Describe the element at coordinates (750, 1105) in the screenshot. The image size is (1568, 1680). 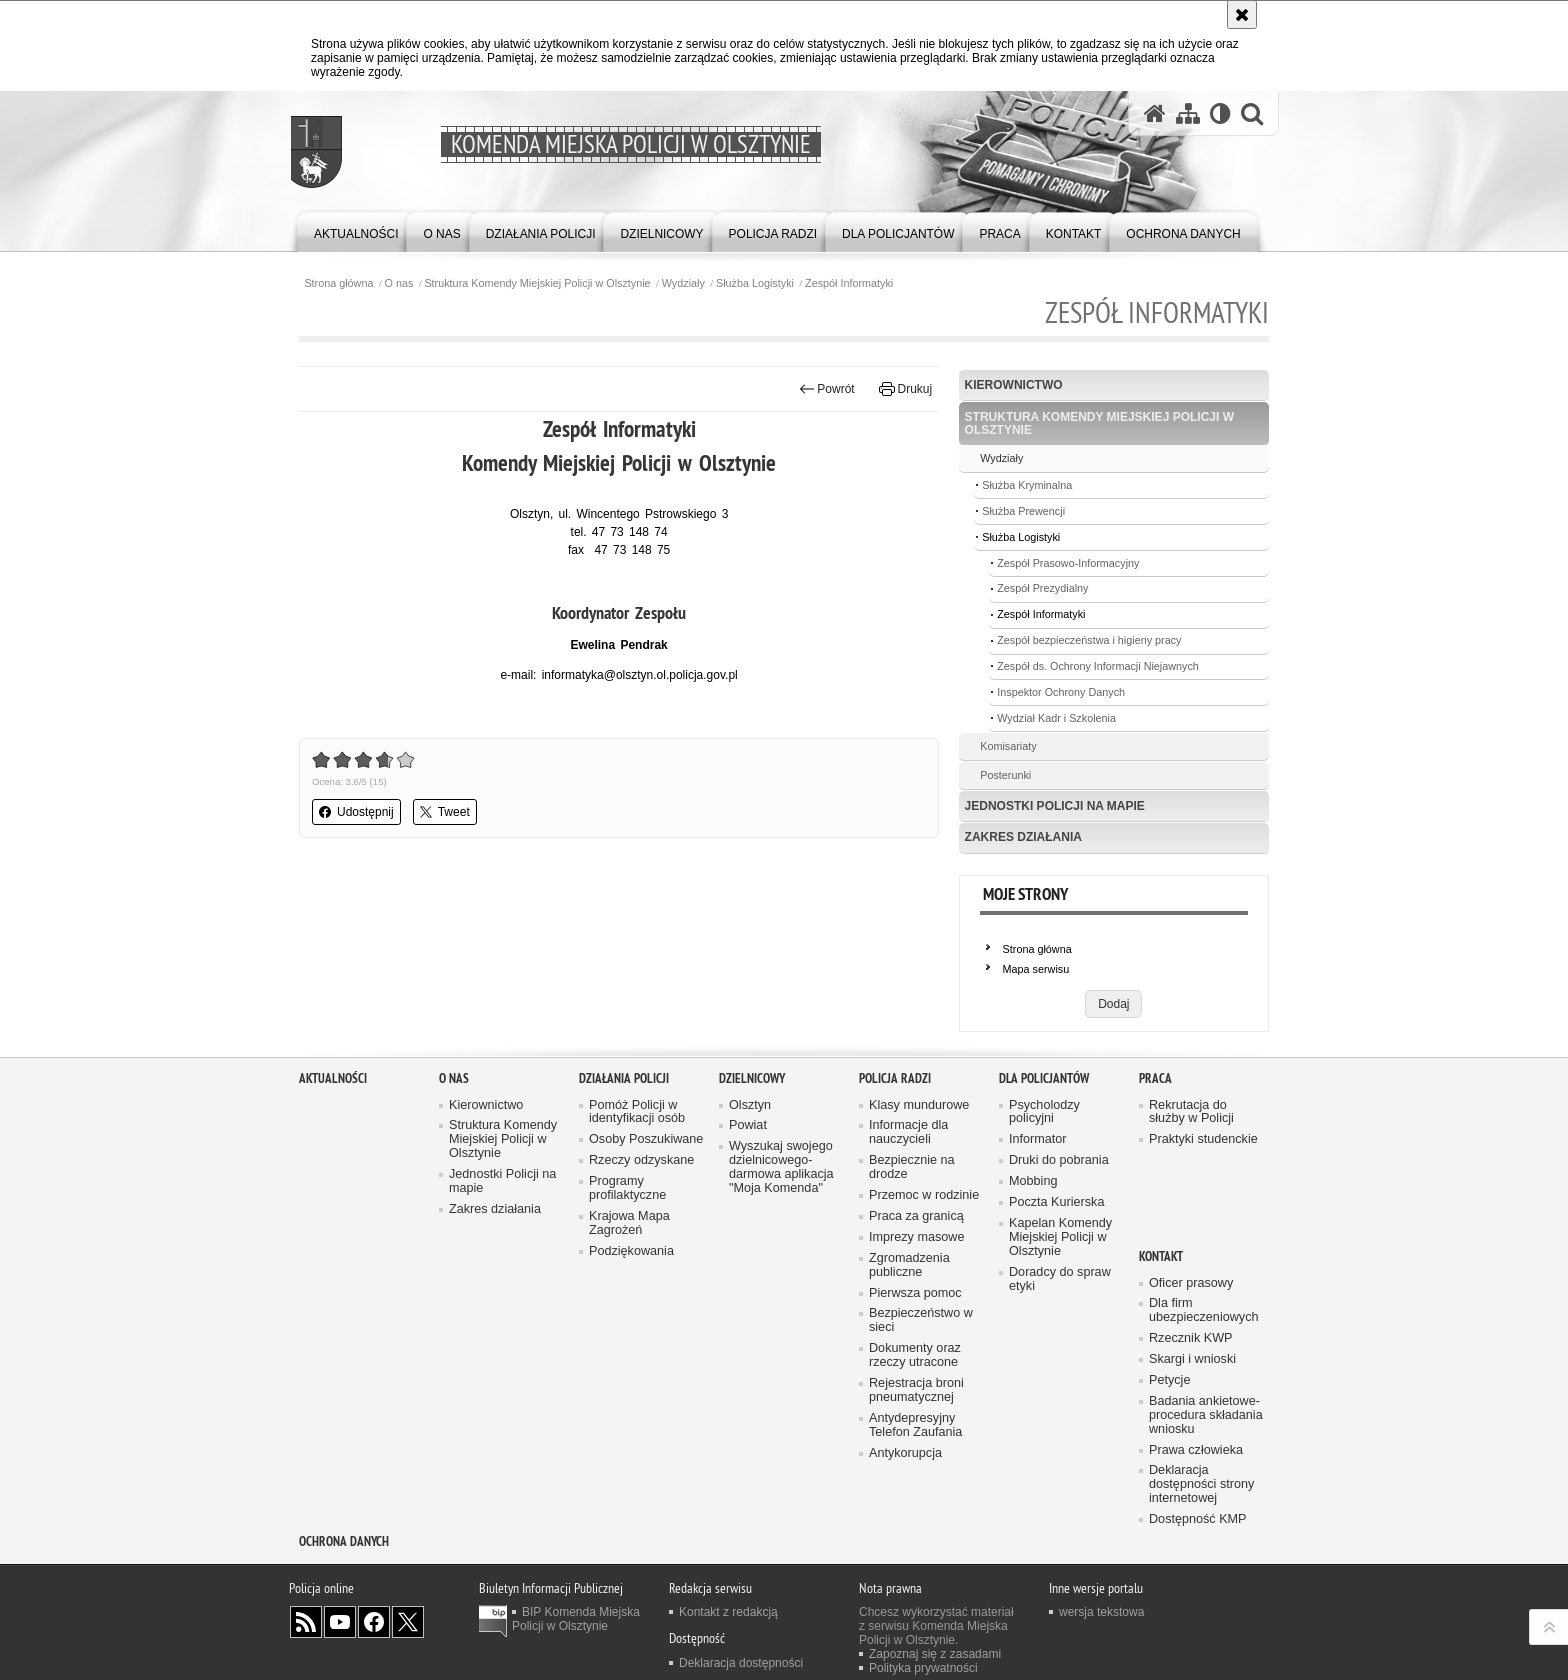
I see `Olsztyn` at that location.